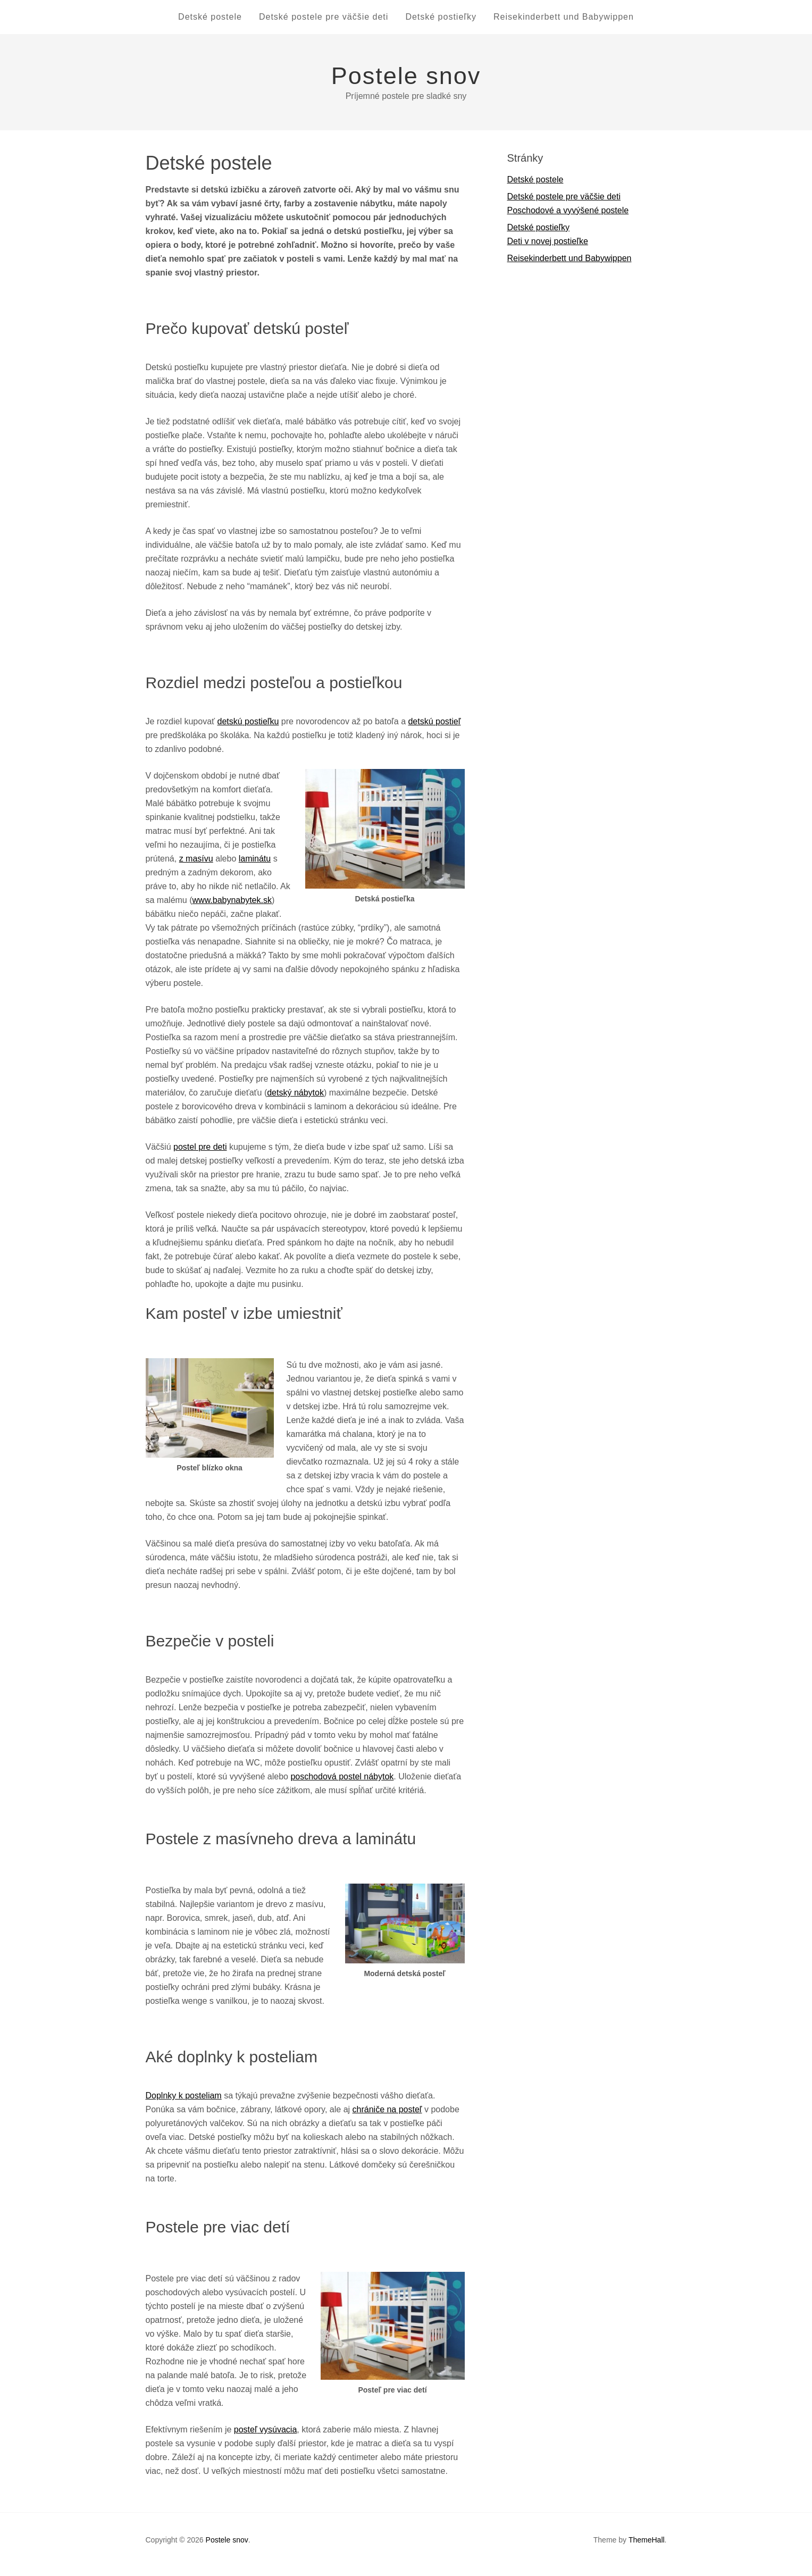 The height and width of the screenshot is (2576, 812). Describe the element at coordinates (342, 1784) in the screenshot. I see `poschodová postel nábytok` at that location.